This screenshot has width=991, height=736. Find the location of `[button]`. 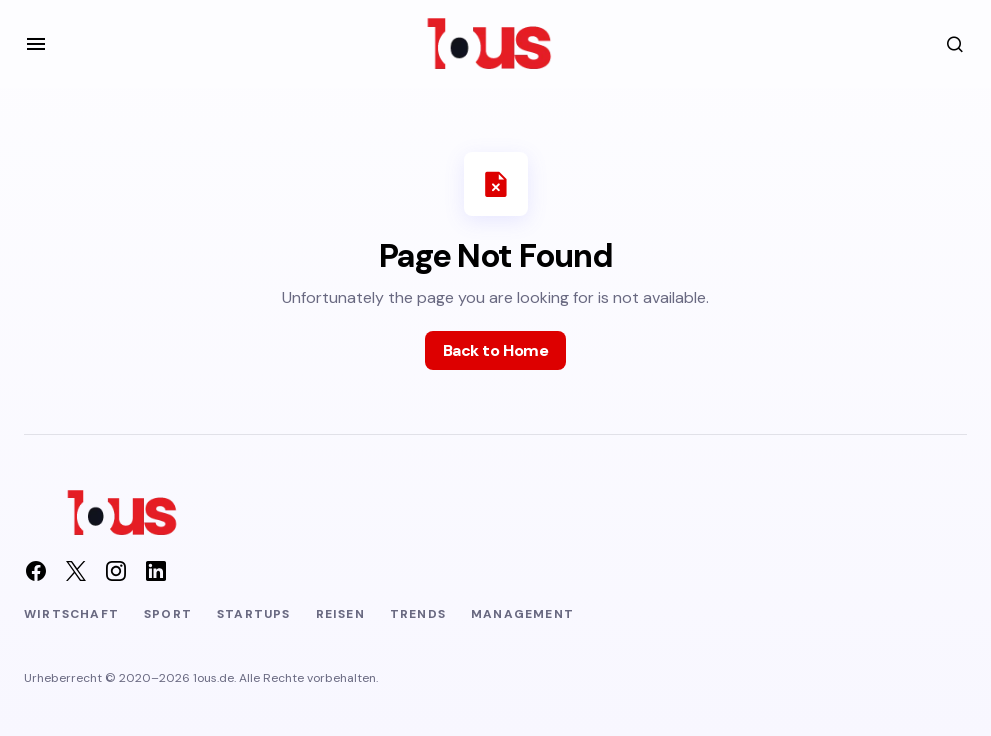

[button] is located at coordinates (36, 44).